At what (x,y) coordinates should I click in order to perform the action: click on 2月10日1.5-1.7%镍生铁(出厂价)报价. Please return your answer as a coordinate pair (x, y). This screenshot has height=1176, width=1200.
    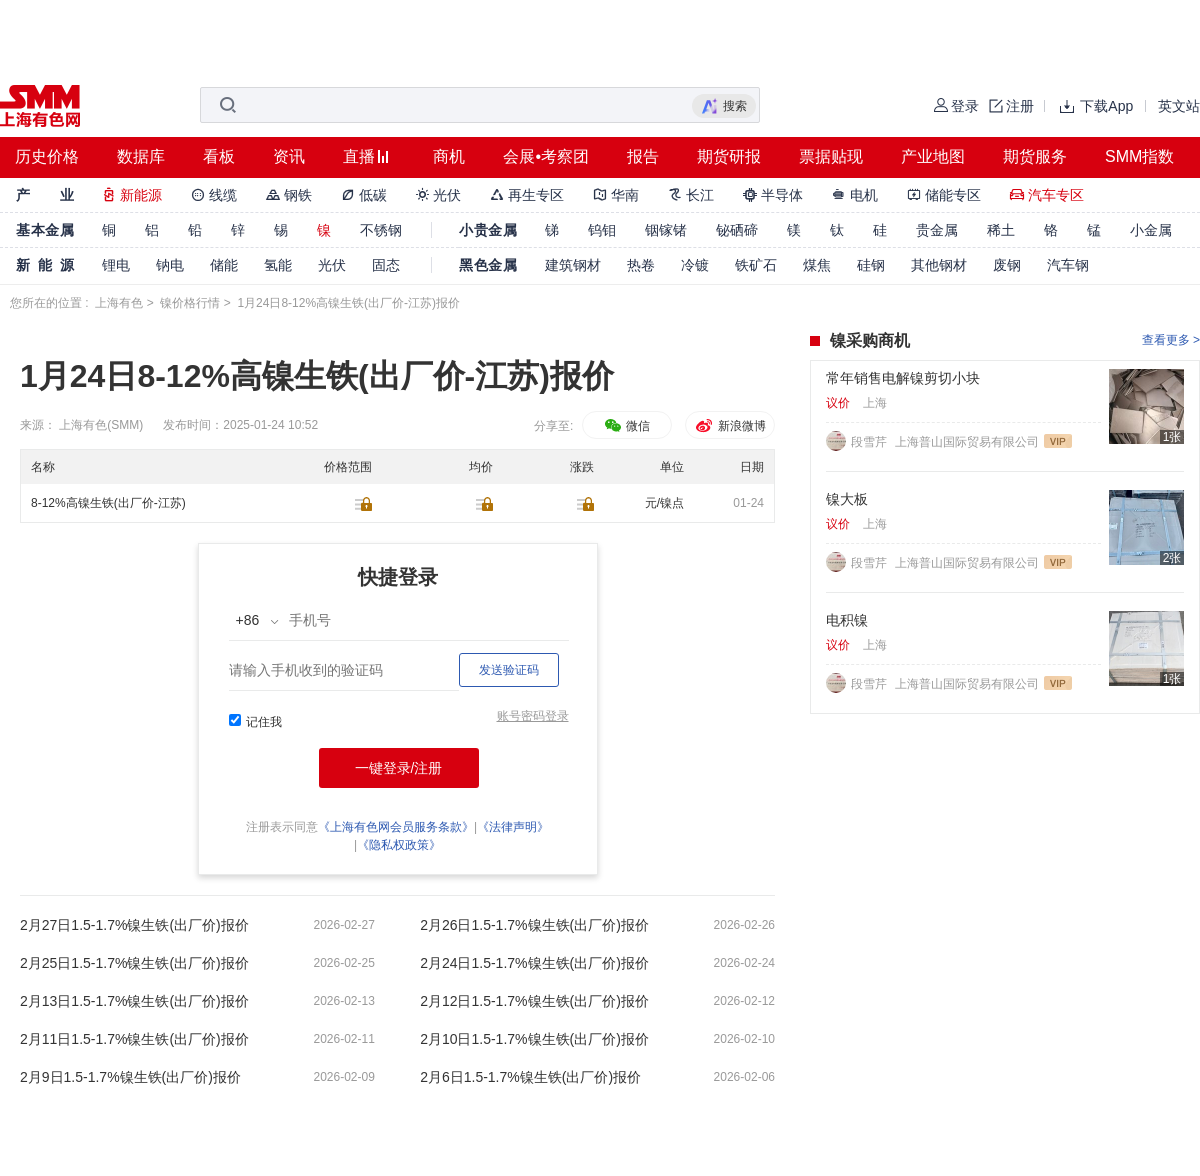
    Looking at the image, I should click on (534, 1039).